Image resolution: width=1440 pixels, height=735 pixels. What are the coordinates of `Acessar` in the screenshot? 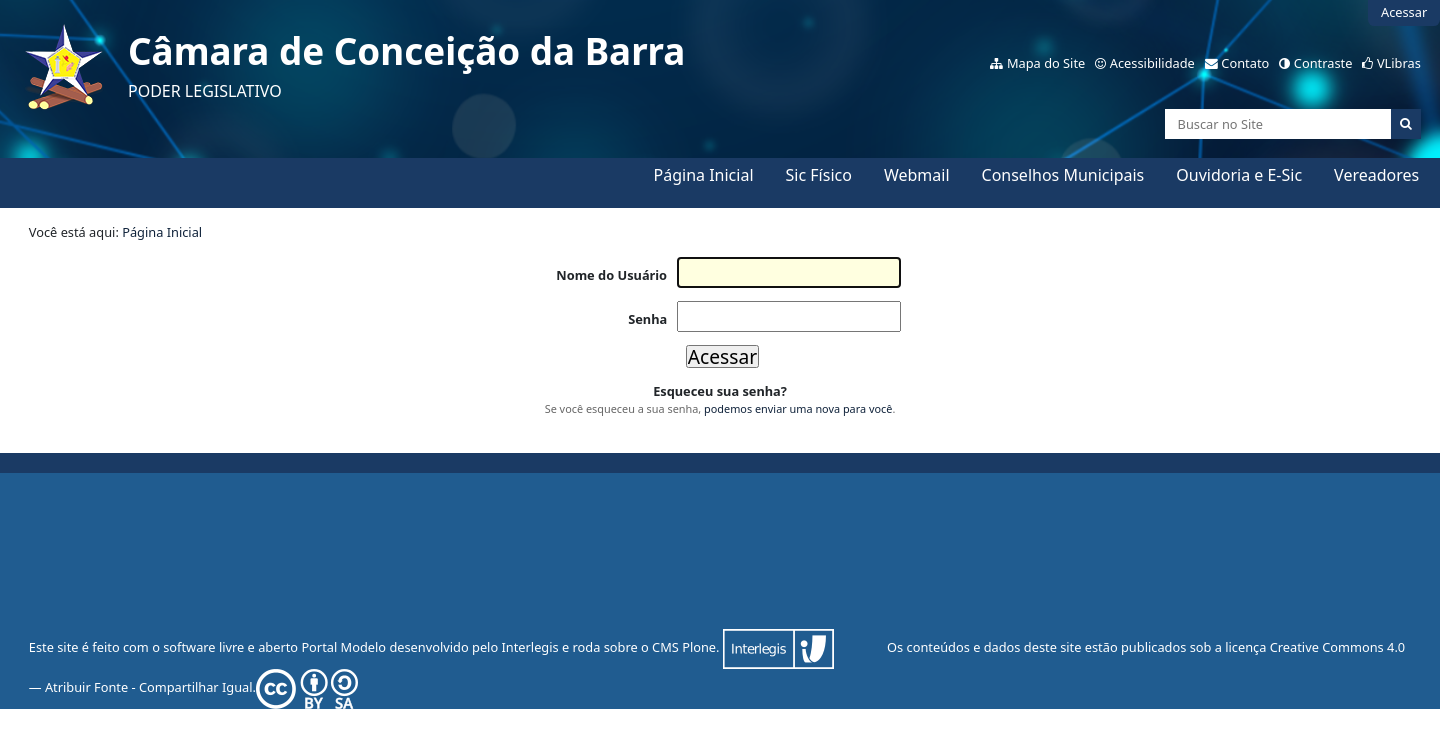 It's located at (1404, 12).